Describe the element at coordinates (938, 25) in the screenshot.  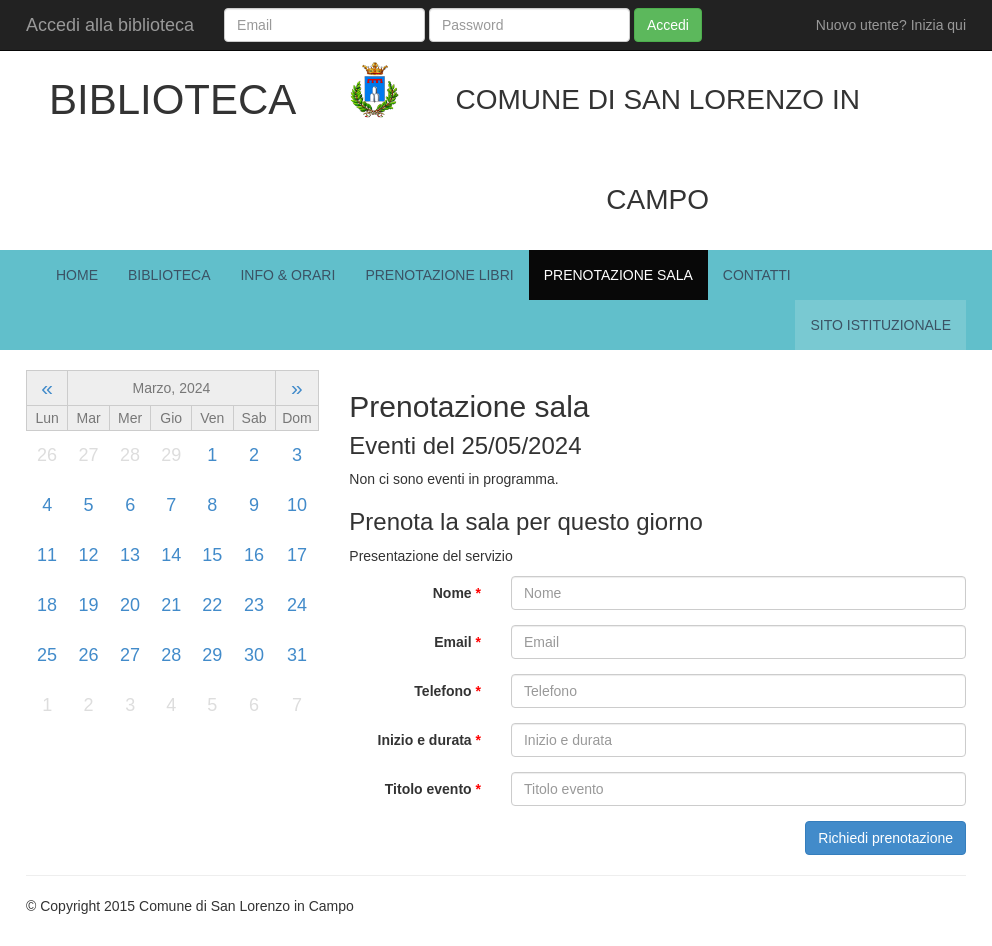
I see `Inizia qui` at that location.